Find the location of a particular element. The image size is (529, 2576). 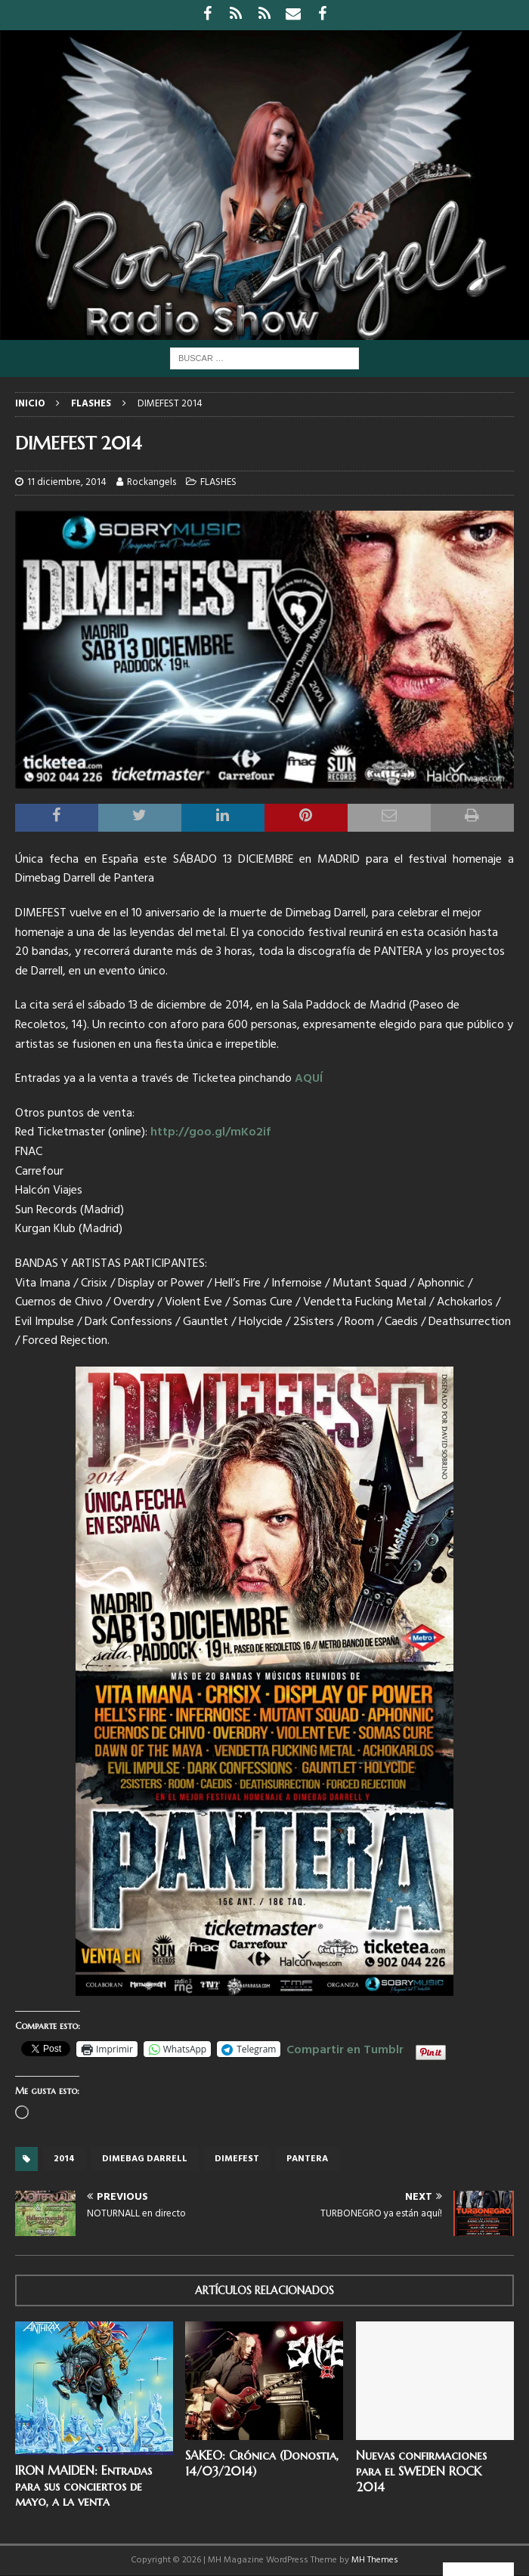

Pantera is located at coordinates (307, 2159).